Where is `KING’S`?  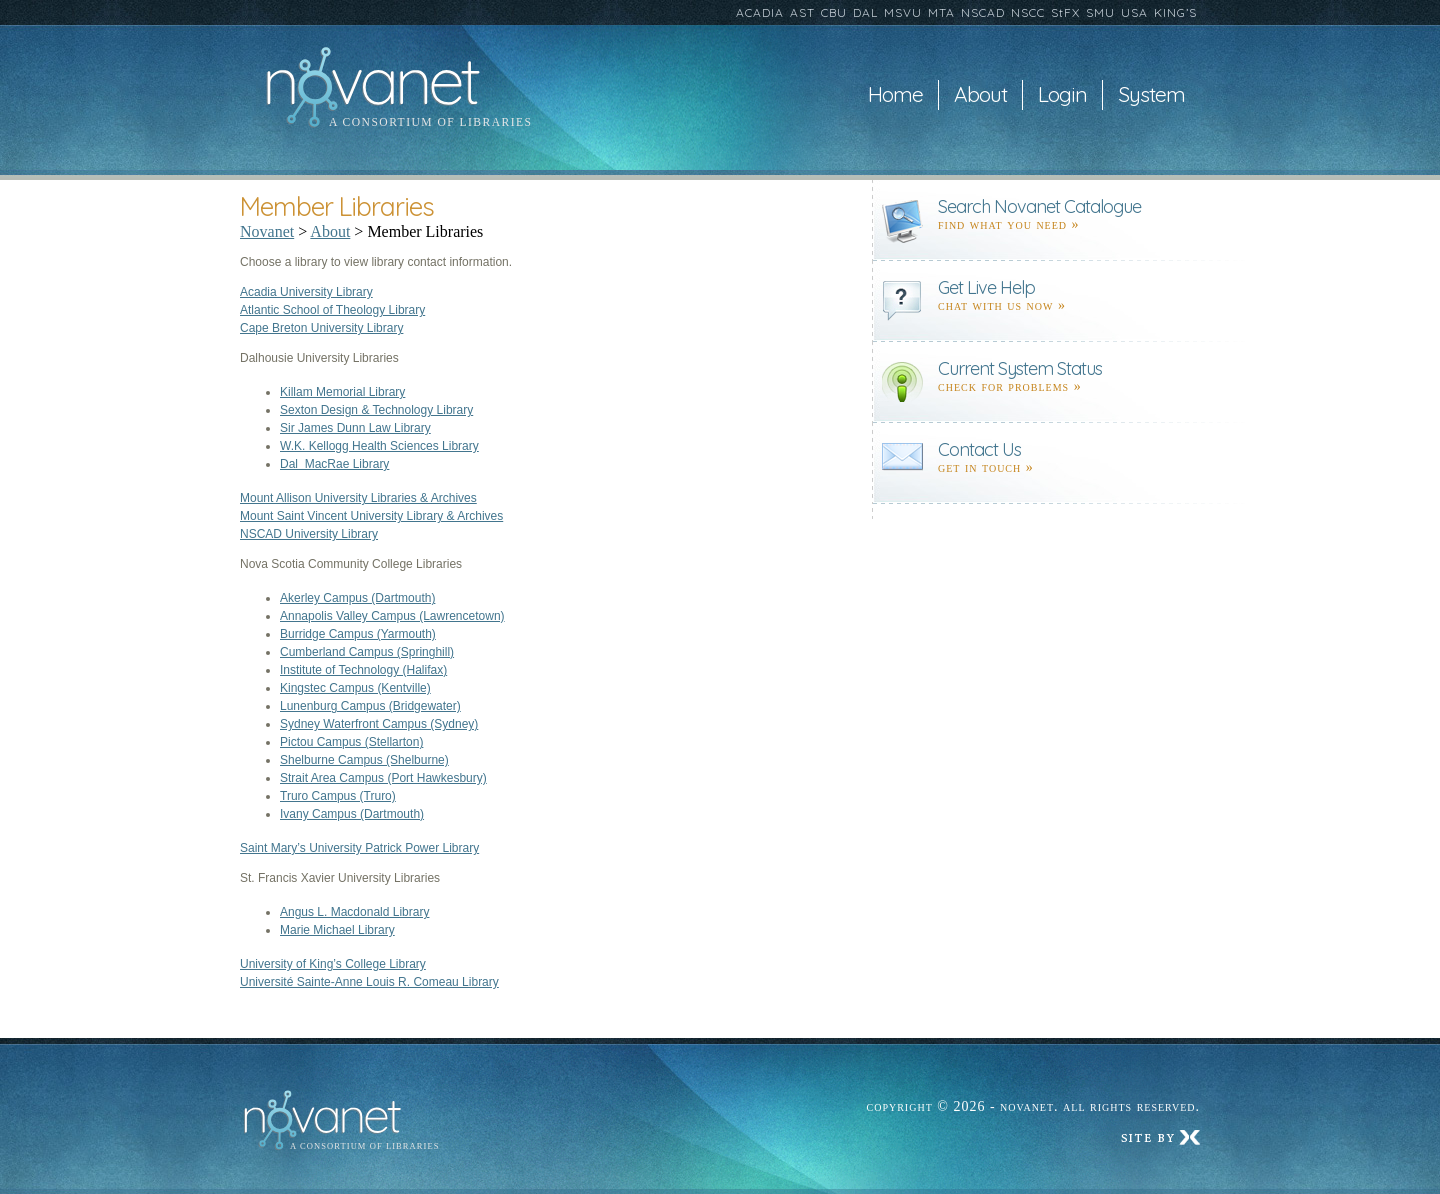
KING’S is located at coordinates (1175, 12).